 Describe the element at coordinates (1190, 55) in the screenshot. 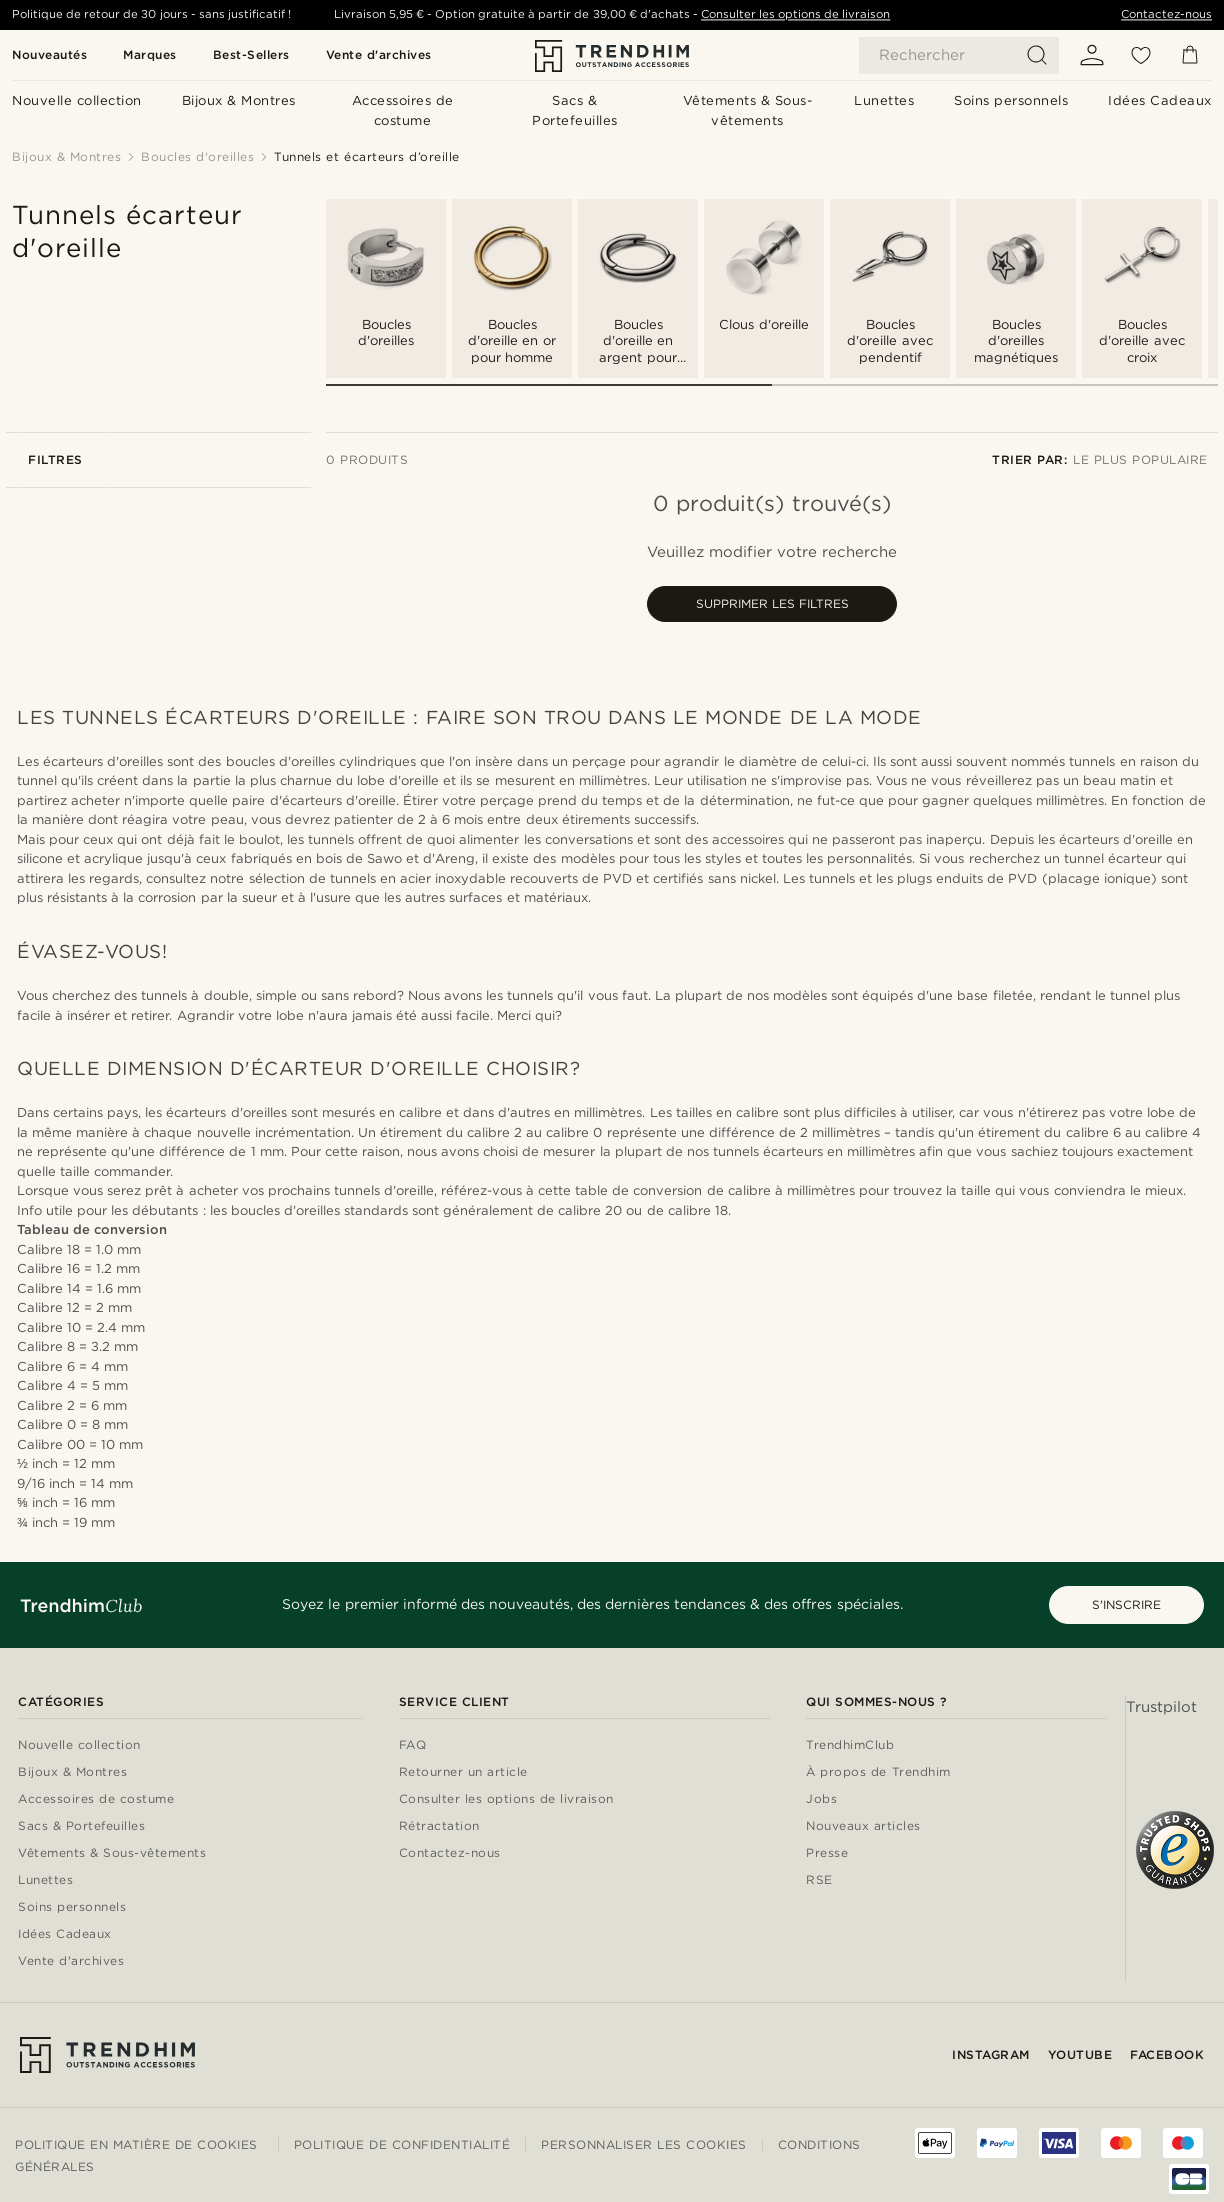

I see `[Panier]` at that location.